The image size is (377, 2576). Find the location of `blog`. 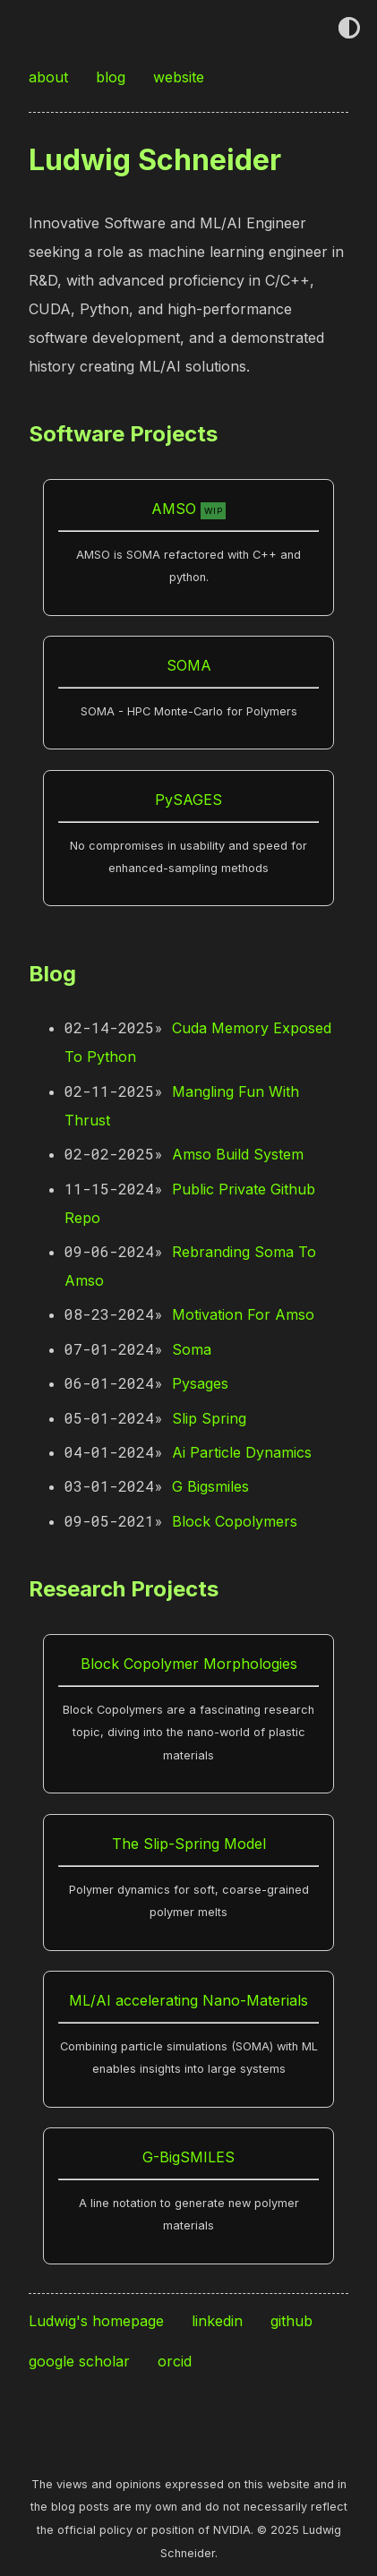

blog is located at coordinates (113, 77).